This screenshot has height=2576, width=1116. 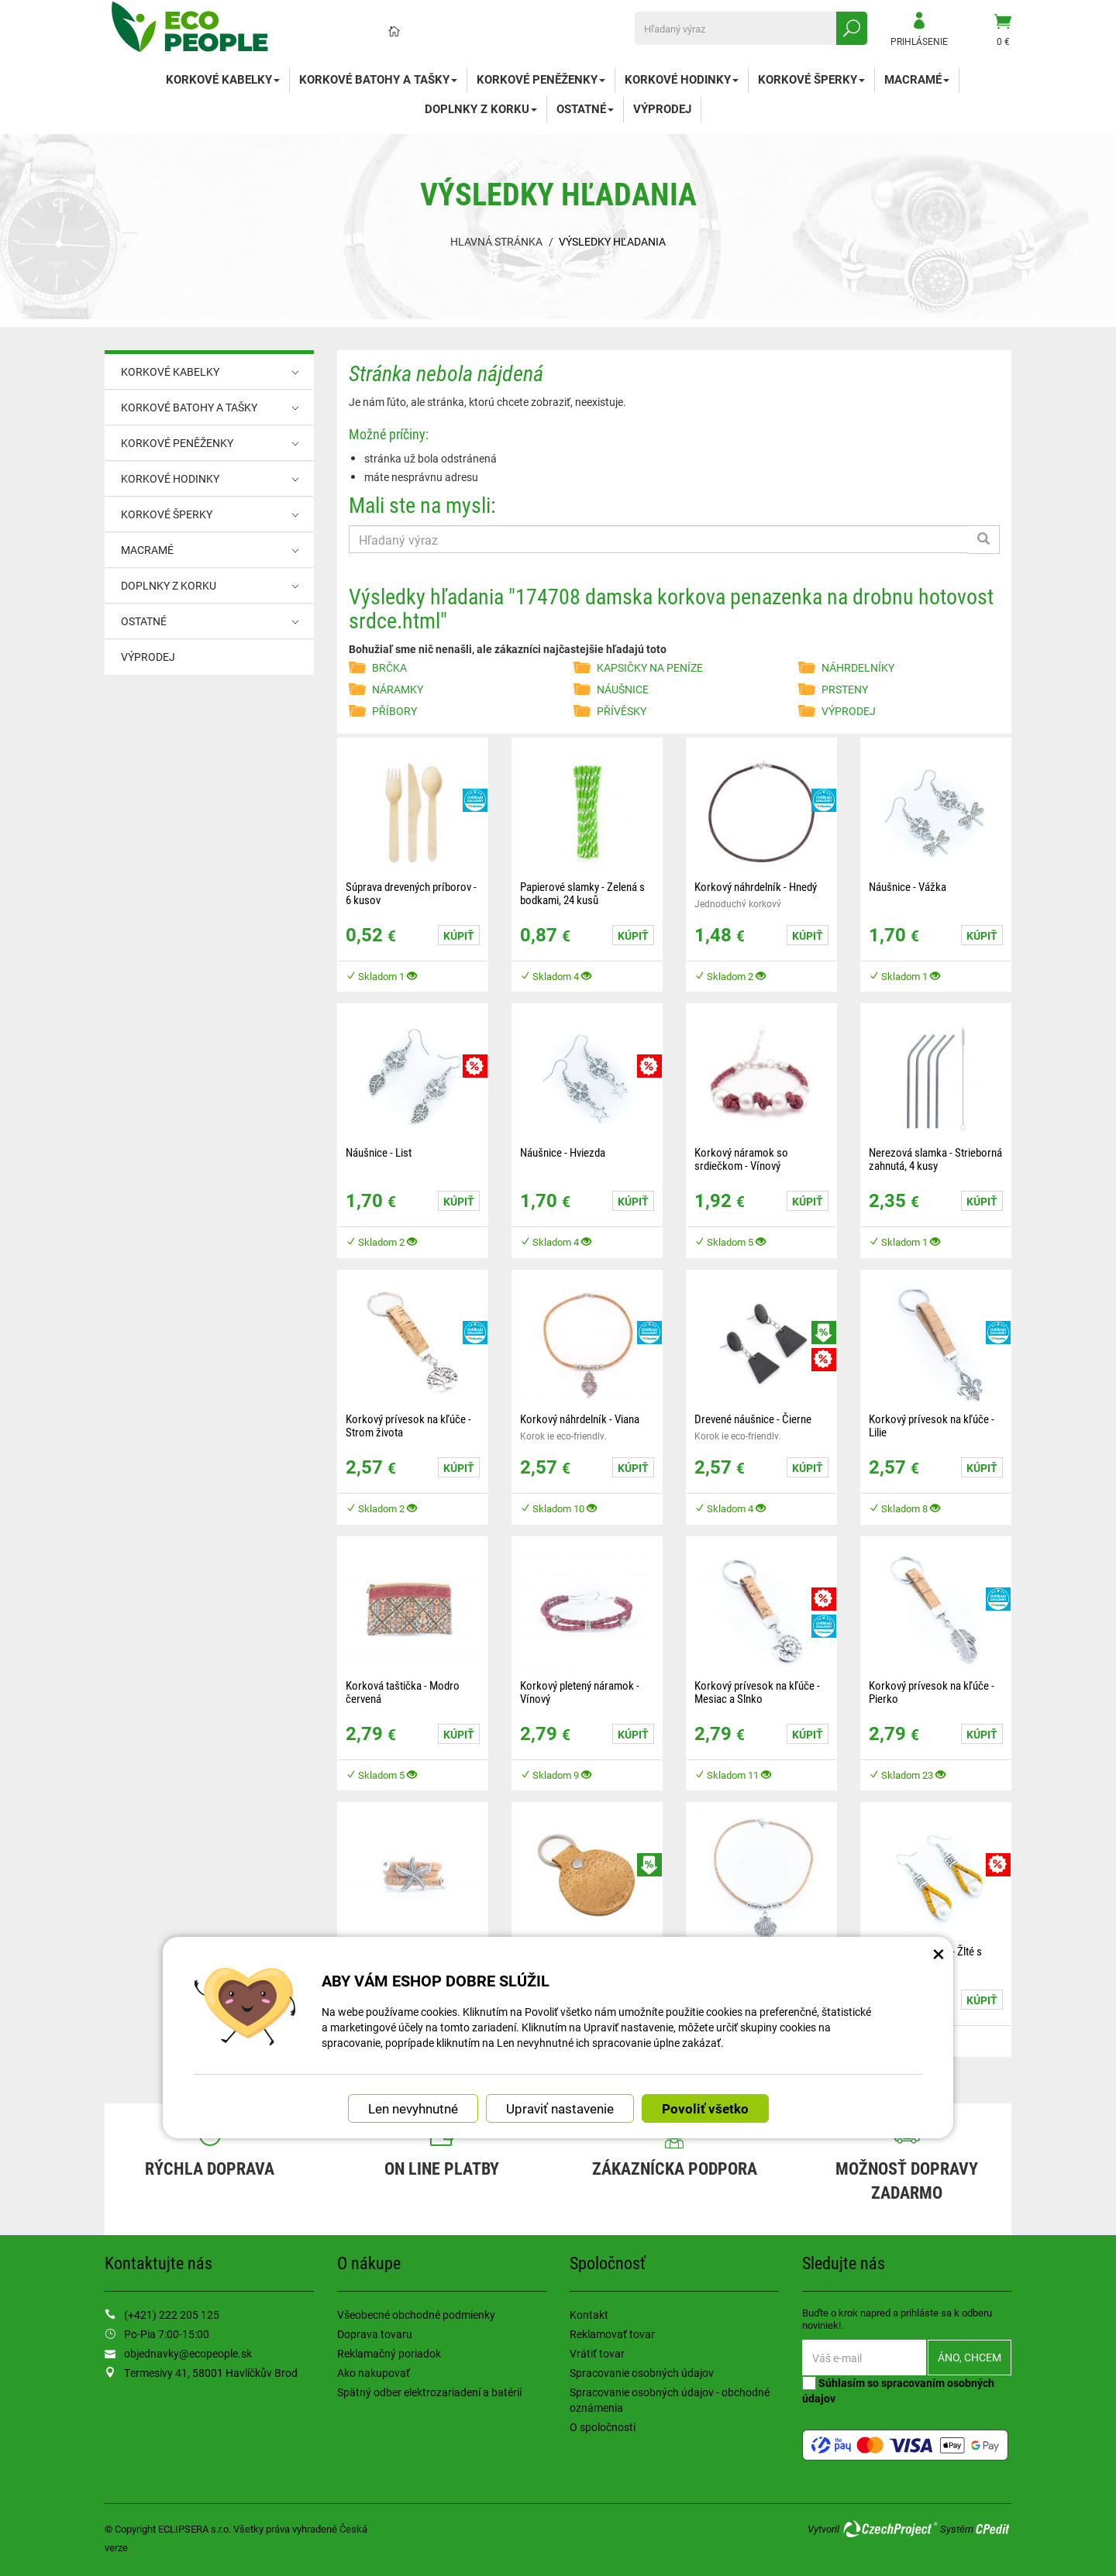 What do you see at coordinates (845, 689) in the screenshot?
I see `PRSTENY` at bounding box center [845, 689].